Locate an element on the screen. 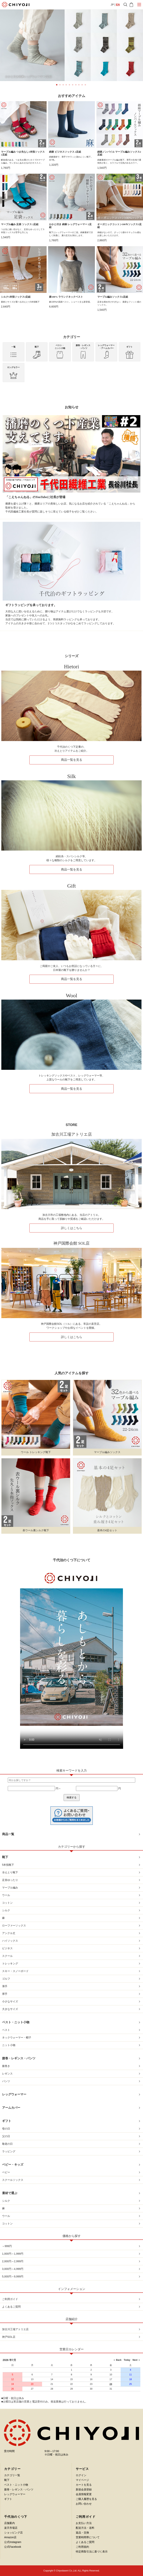  厚手 is located at coordinates (4, 1993).